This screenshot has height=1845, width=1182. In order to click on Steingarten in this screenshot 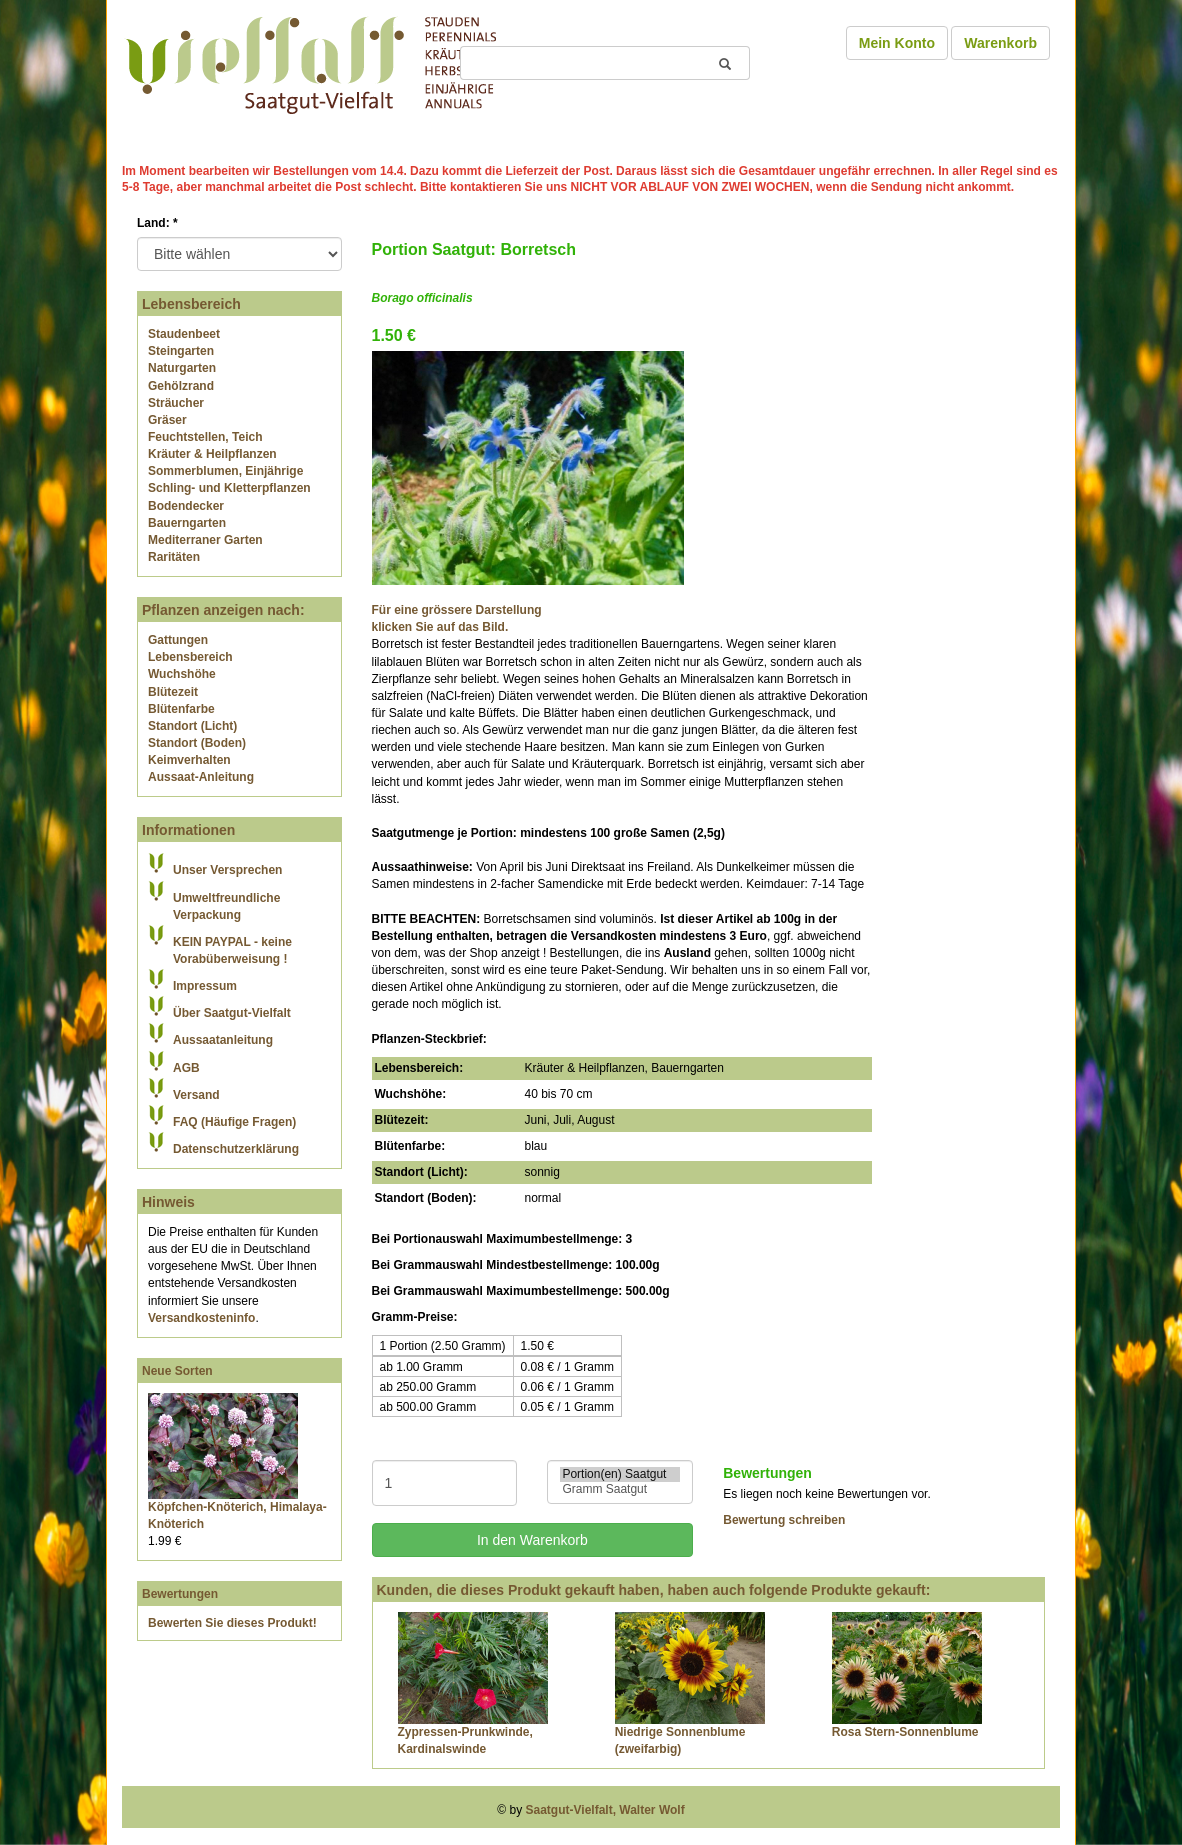, I will do `click(181, 351)`.